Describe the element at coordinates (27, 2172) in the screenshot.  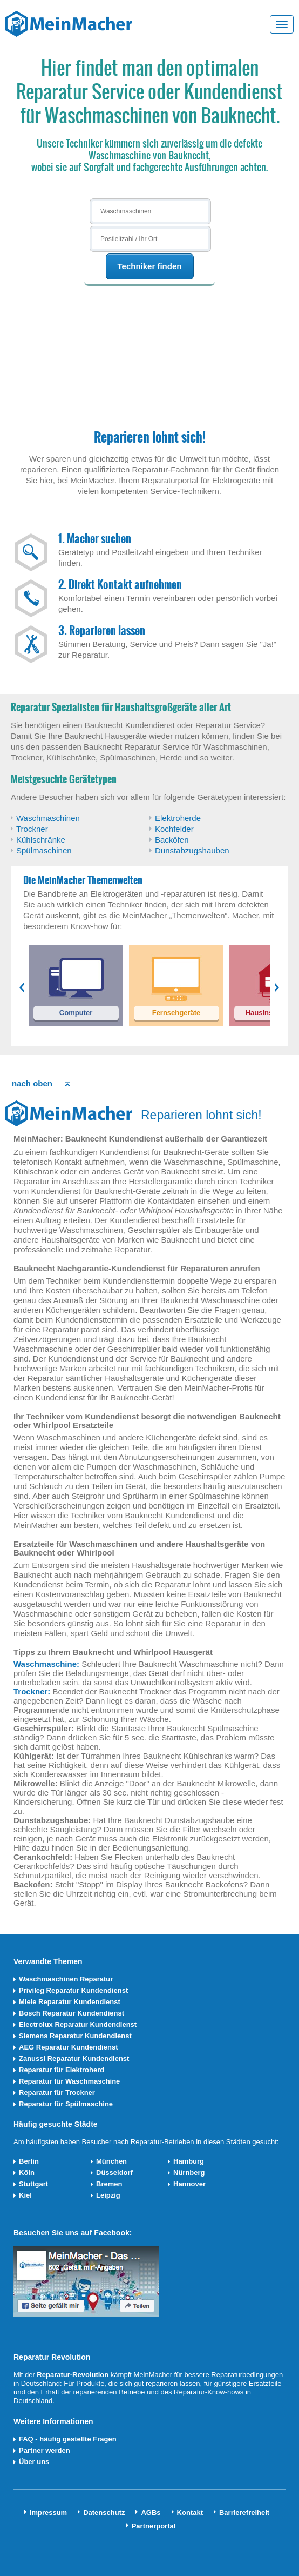
I see `Köln` at that location.